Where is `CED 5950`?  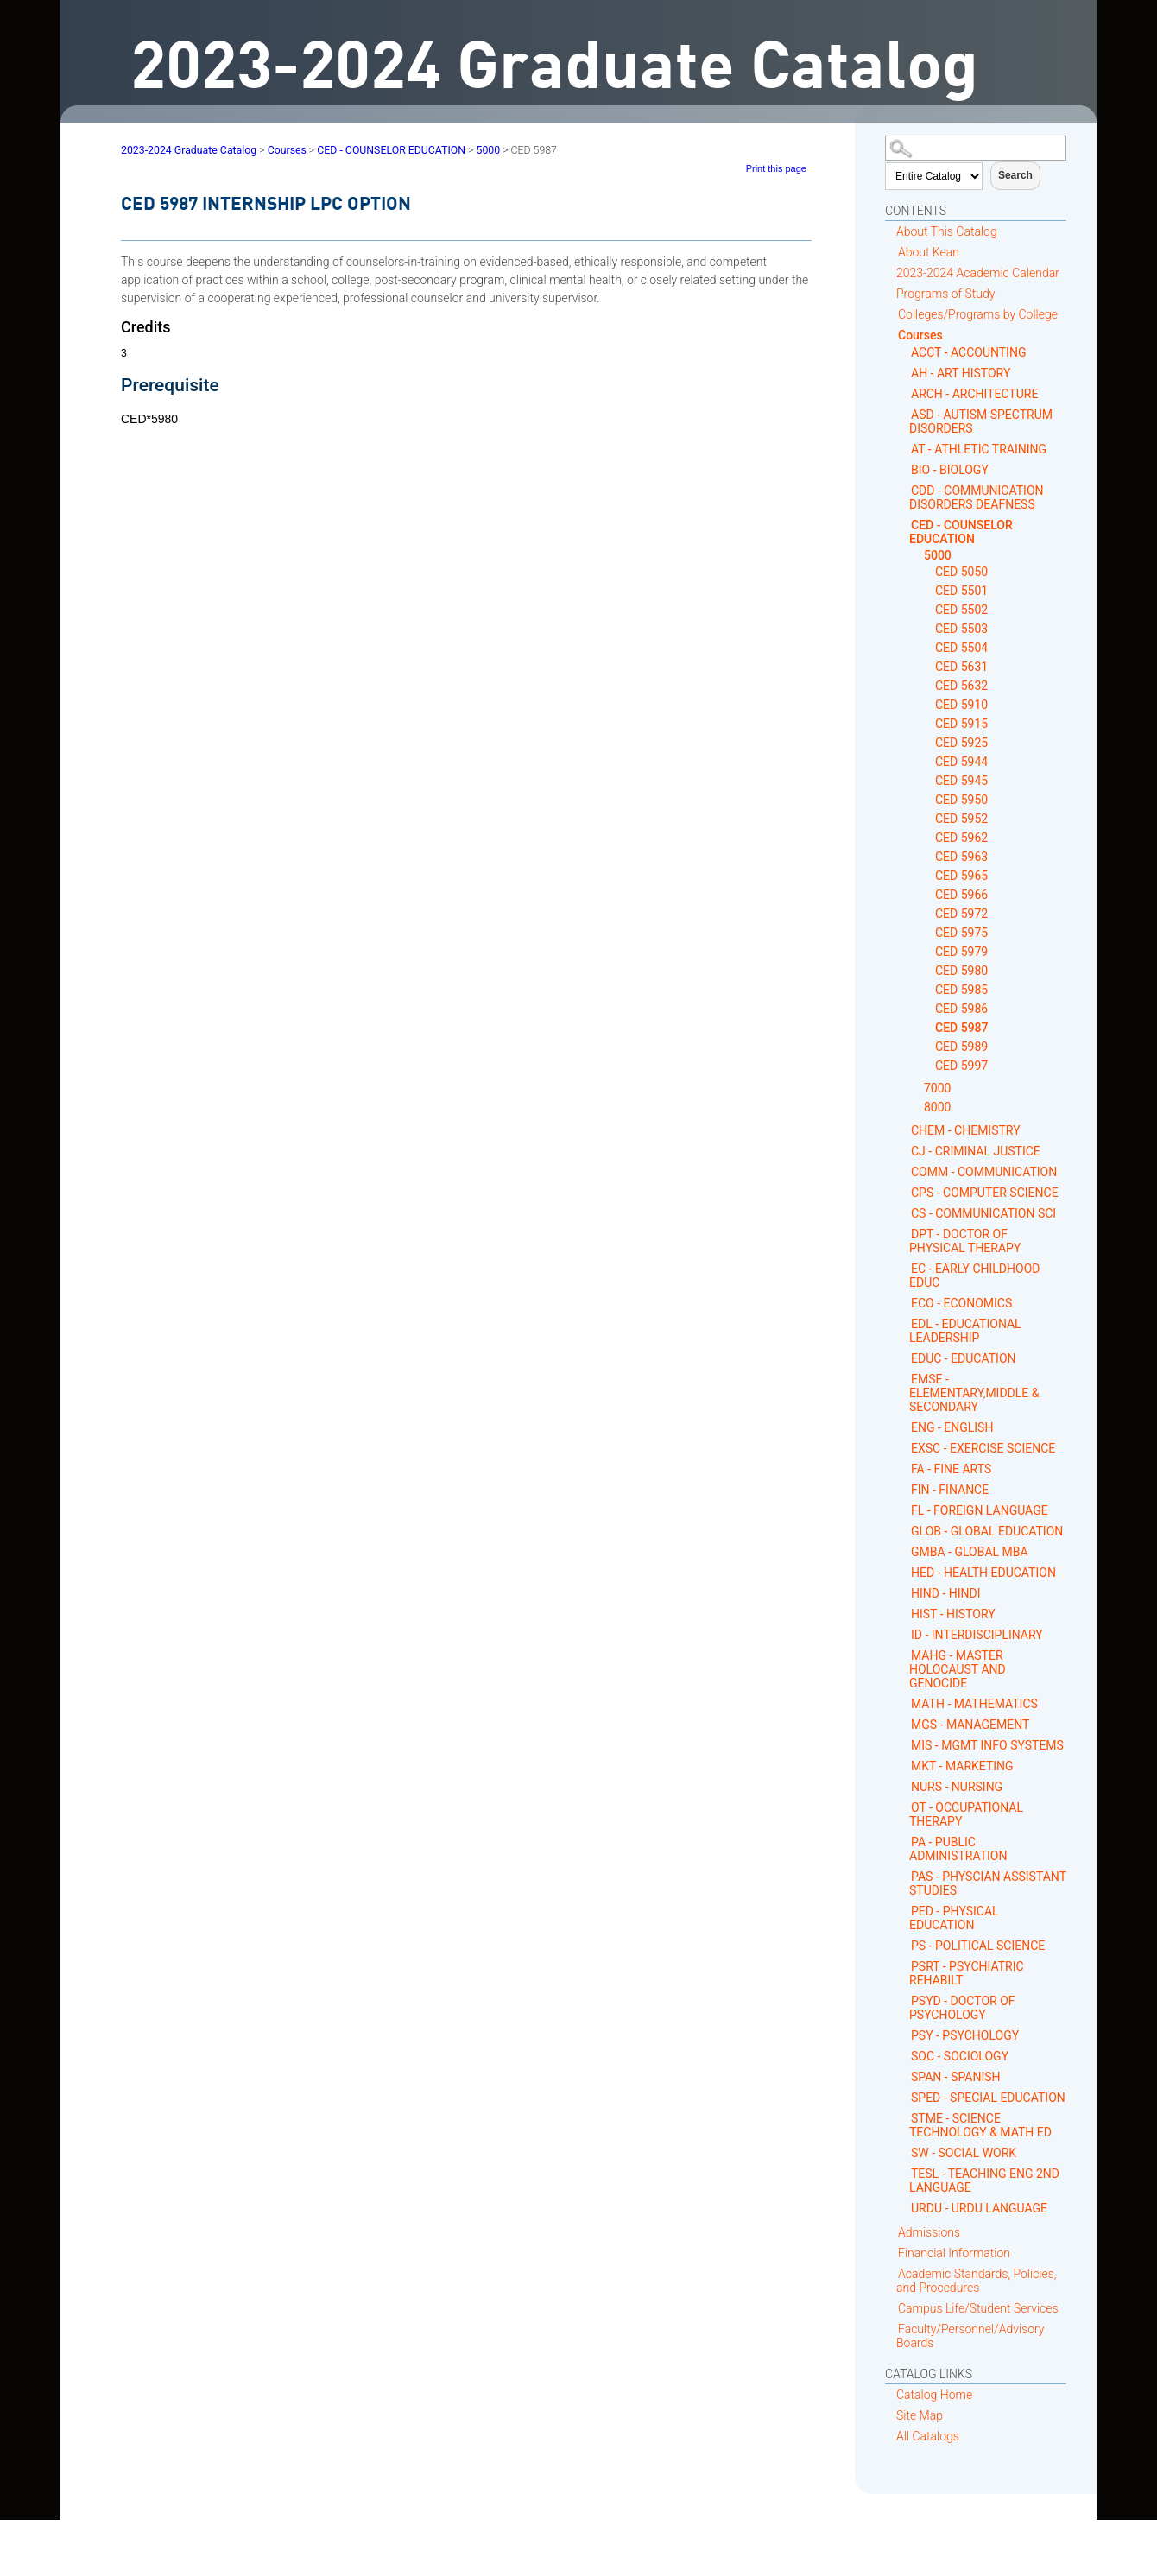
CED 5950 is located at coordinates (961, 800).